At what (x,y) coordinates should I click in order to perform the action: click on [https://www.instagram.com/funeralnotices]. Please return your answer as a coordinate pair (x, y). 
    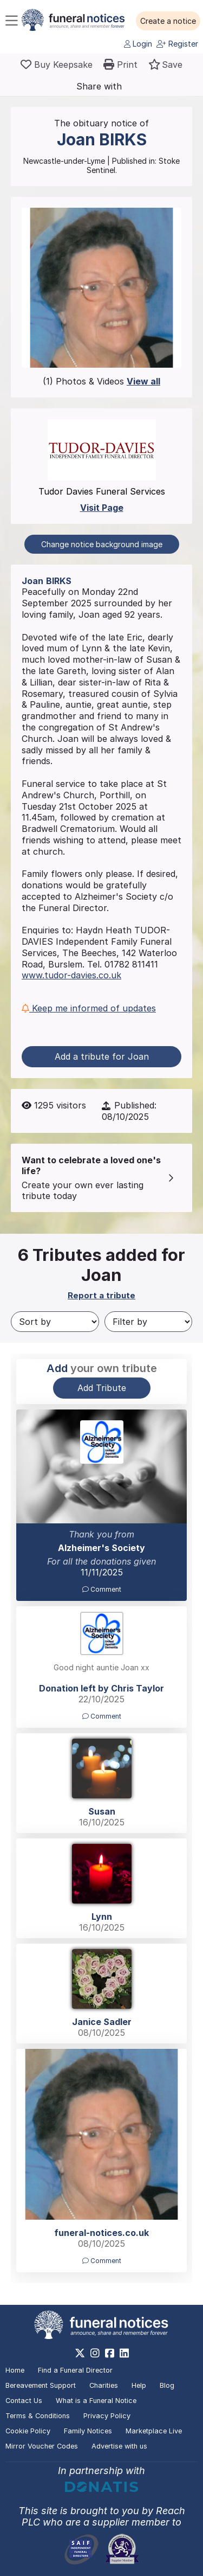
    Looking at the image, I should click on (95, 2353).